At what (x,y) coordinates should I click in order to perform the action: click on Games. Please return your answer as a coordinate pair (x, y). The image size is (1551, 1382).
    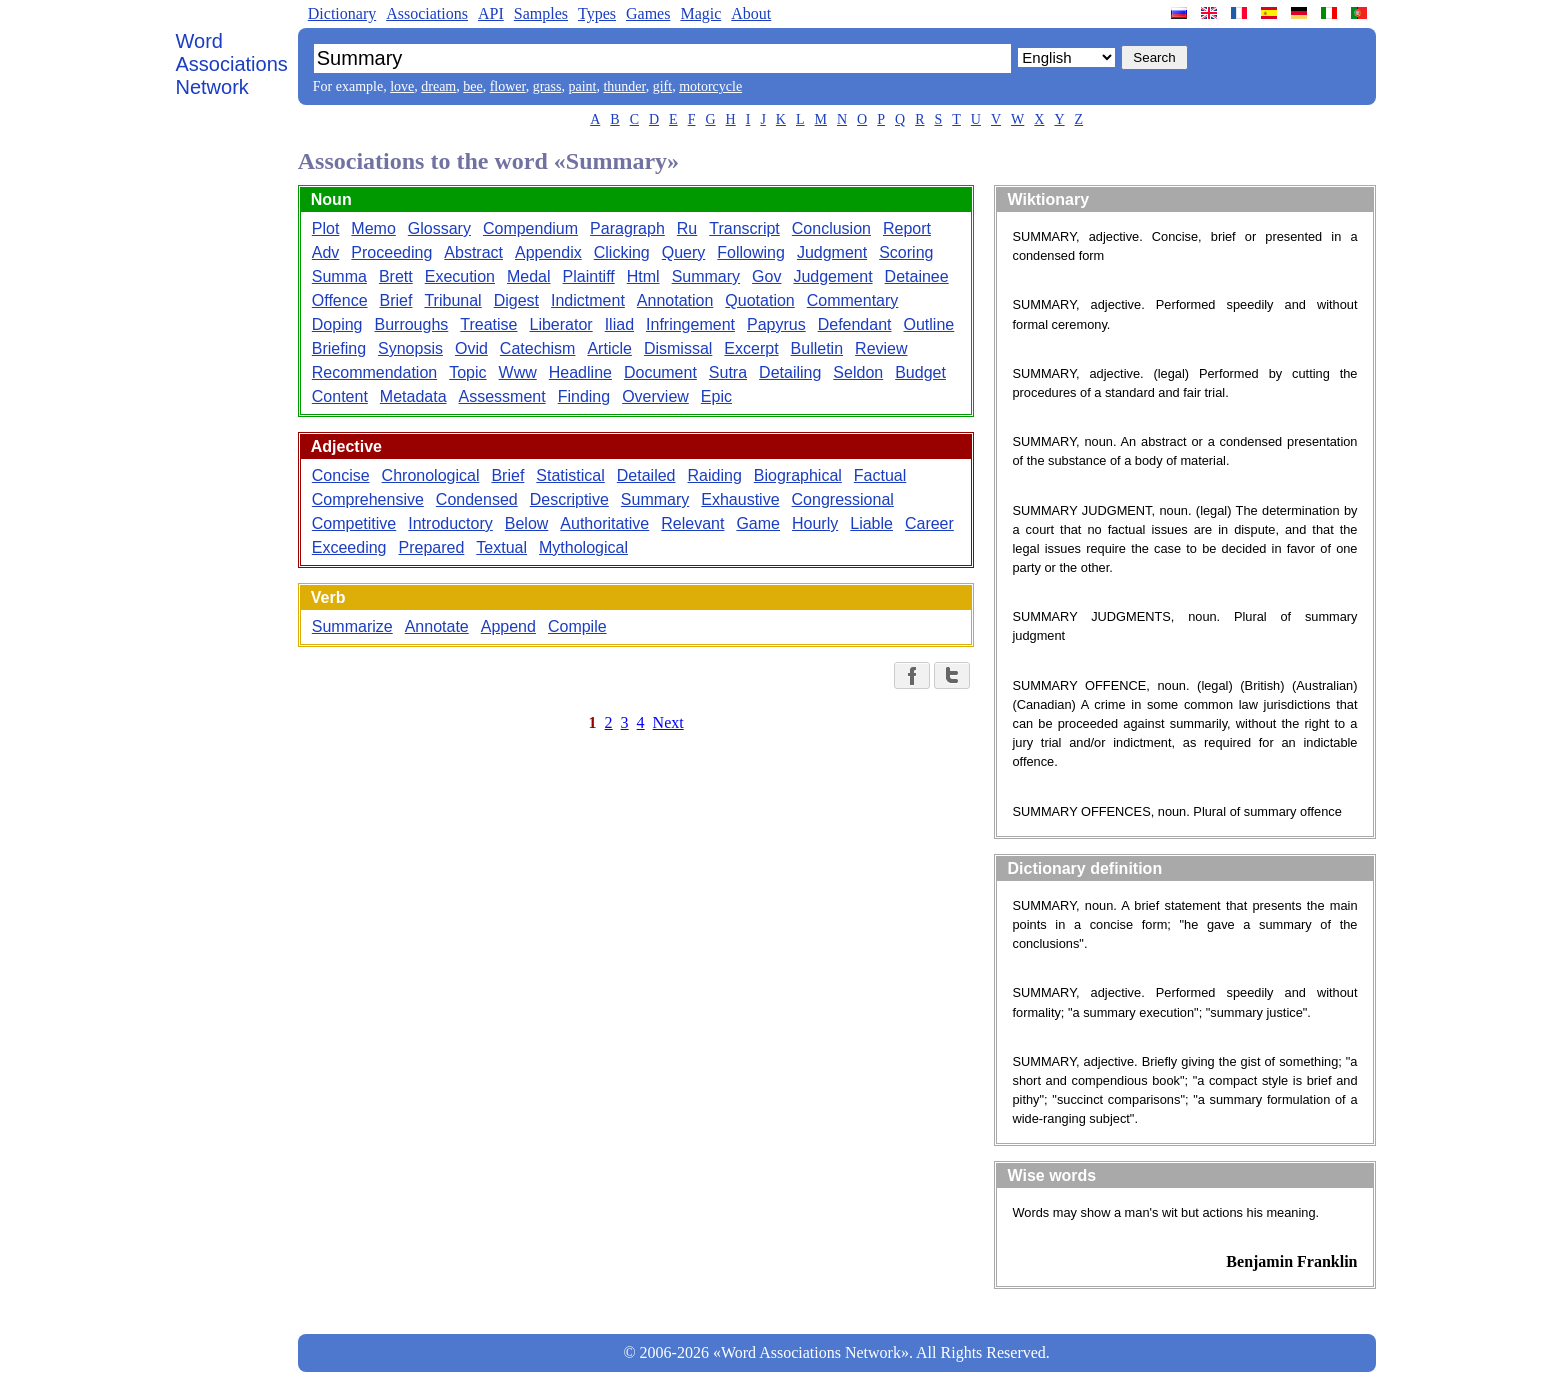
    Looking at the image, I should click on (648, 13).